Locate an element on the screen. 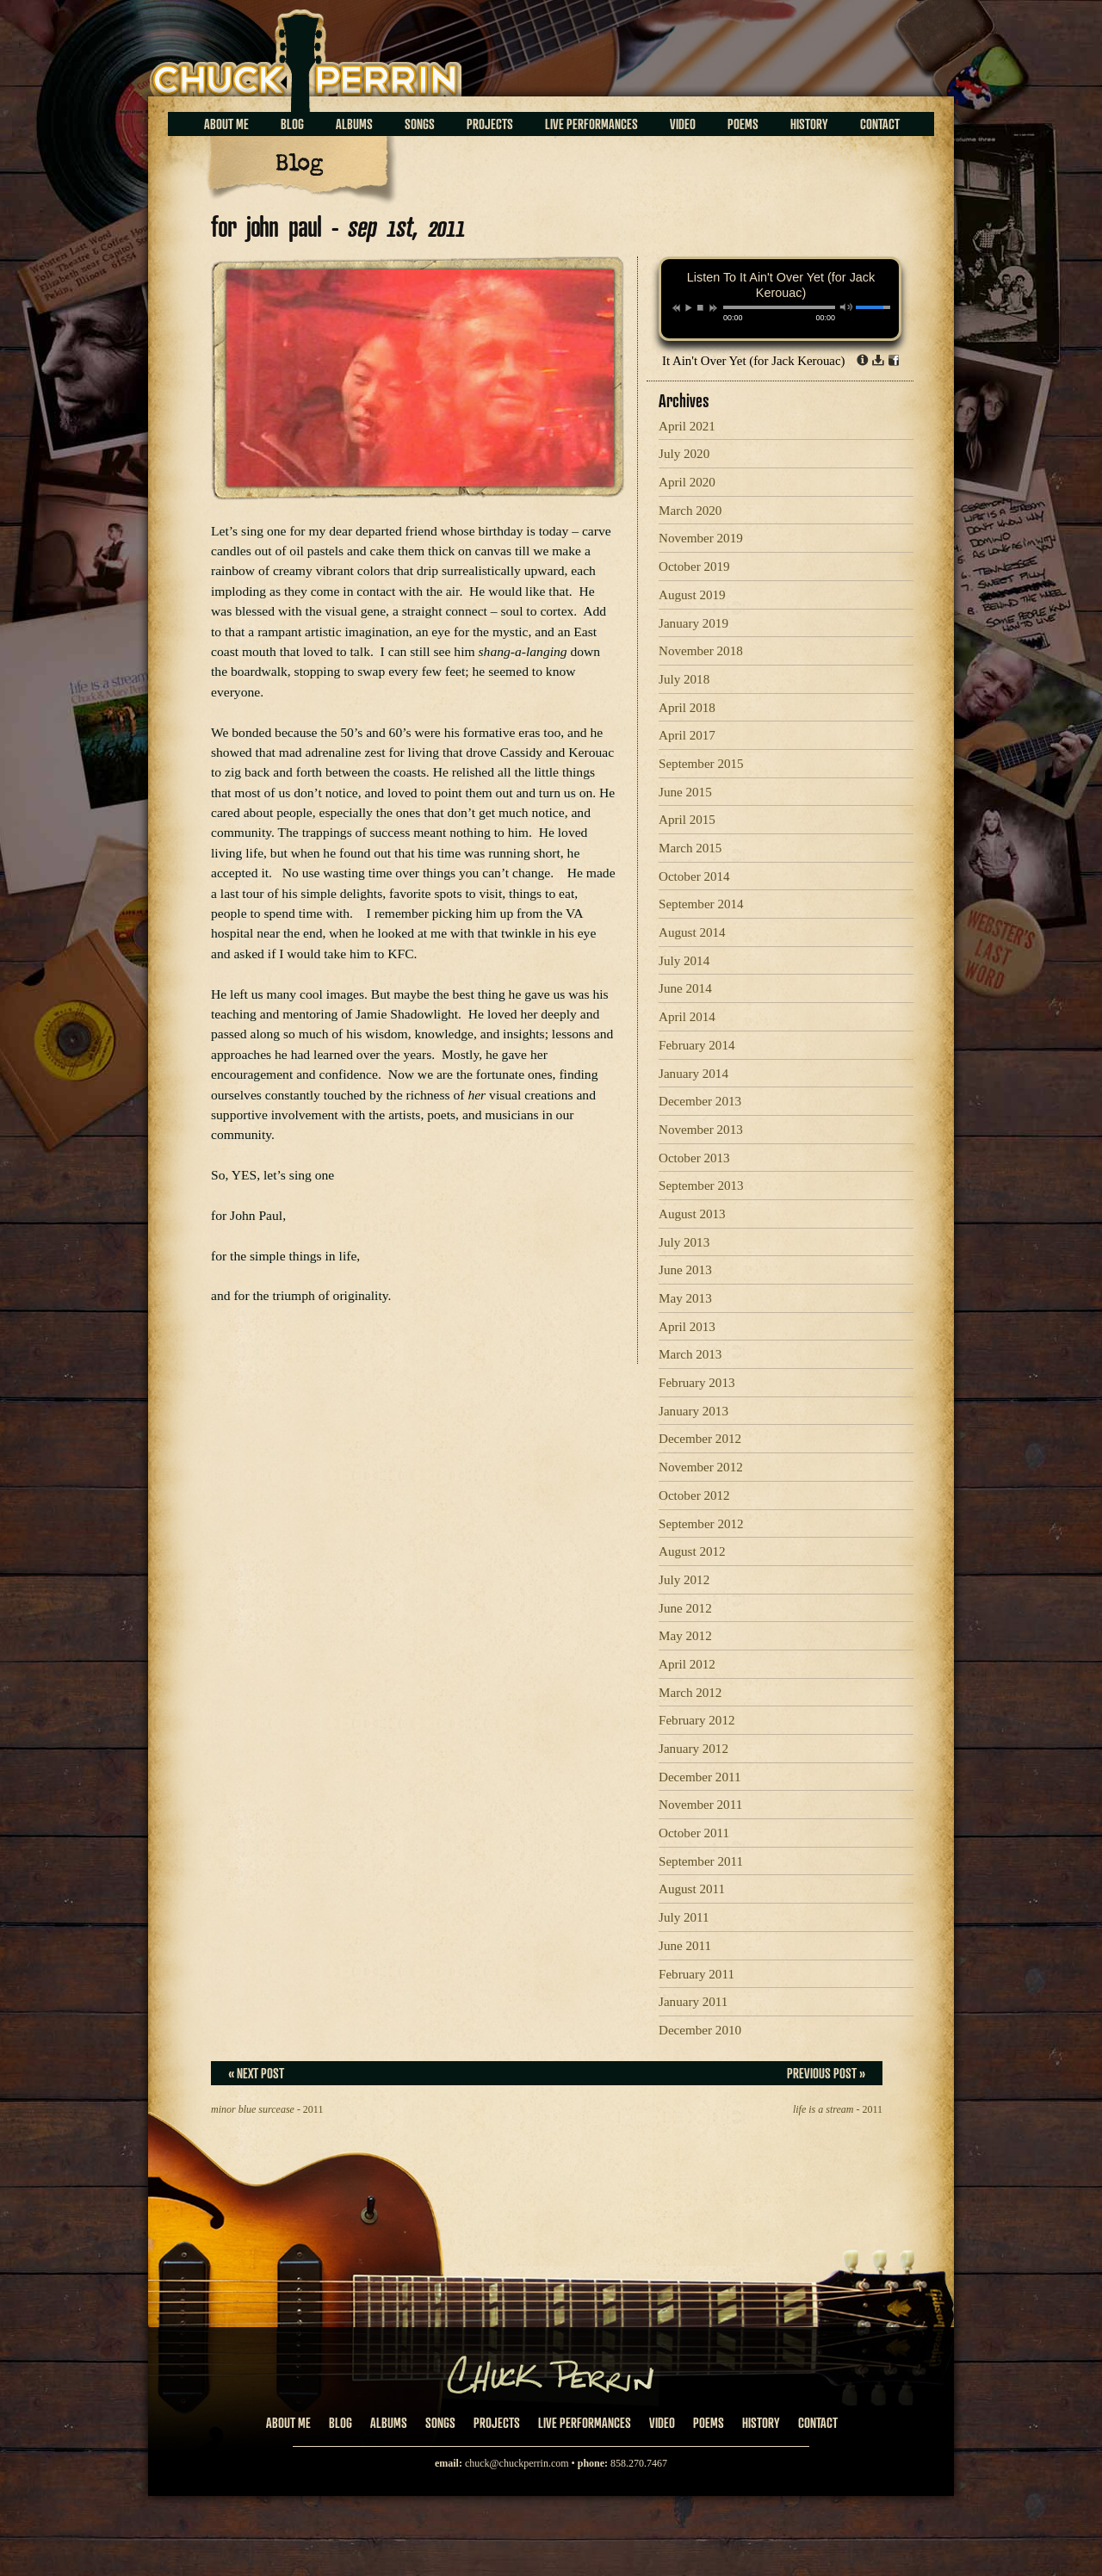  July 2014 is located at coordinates (684, 961).